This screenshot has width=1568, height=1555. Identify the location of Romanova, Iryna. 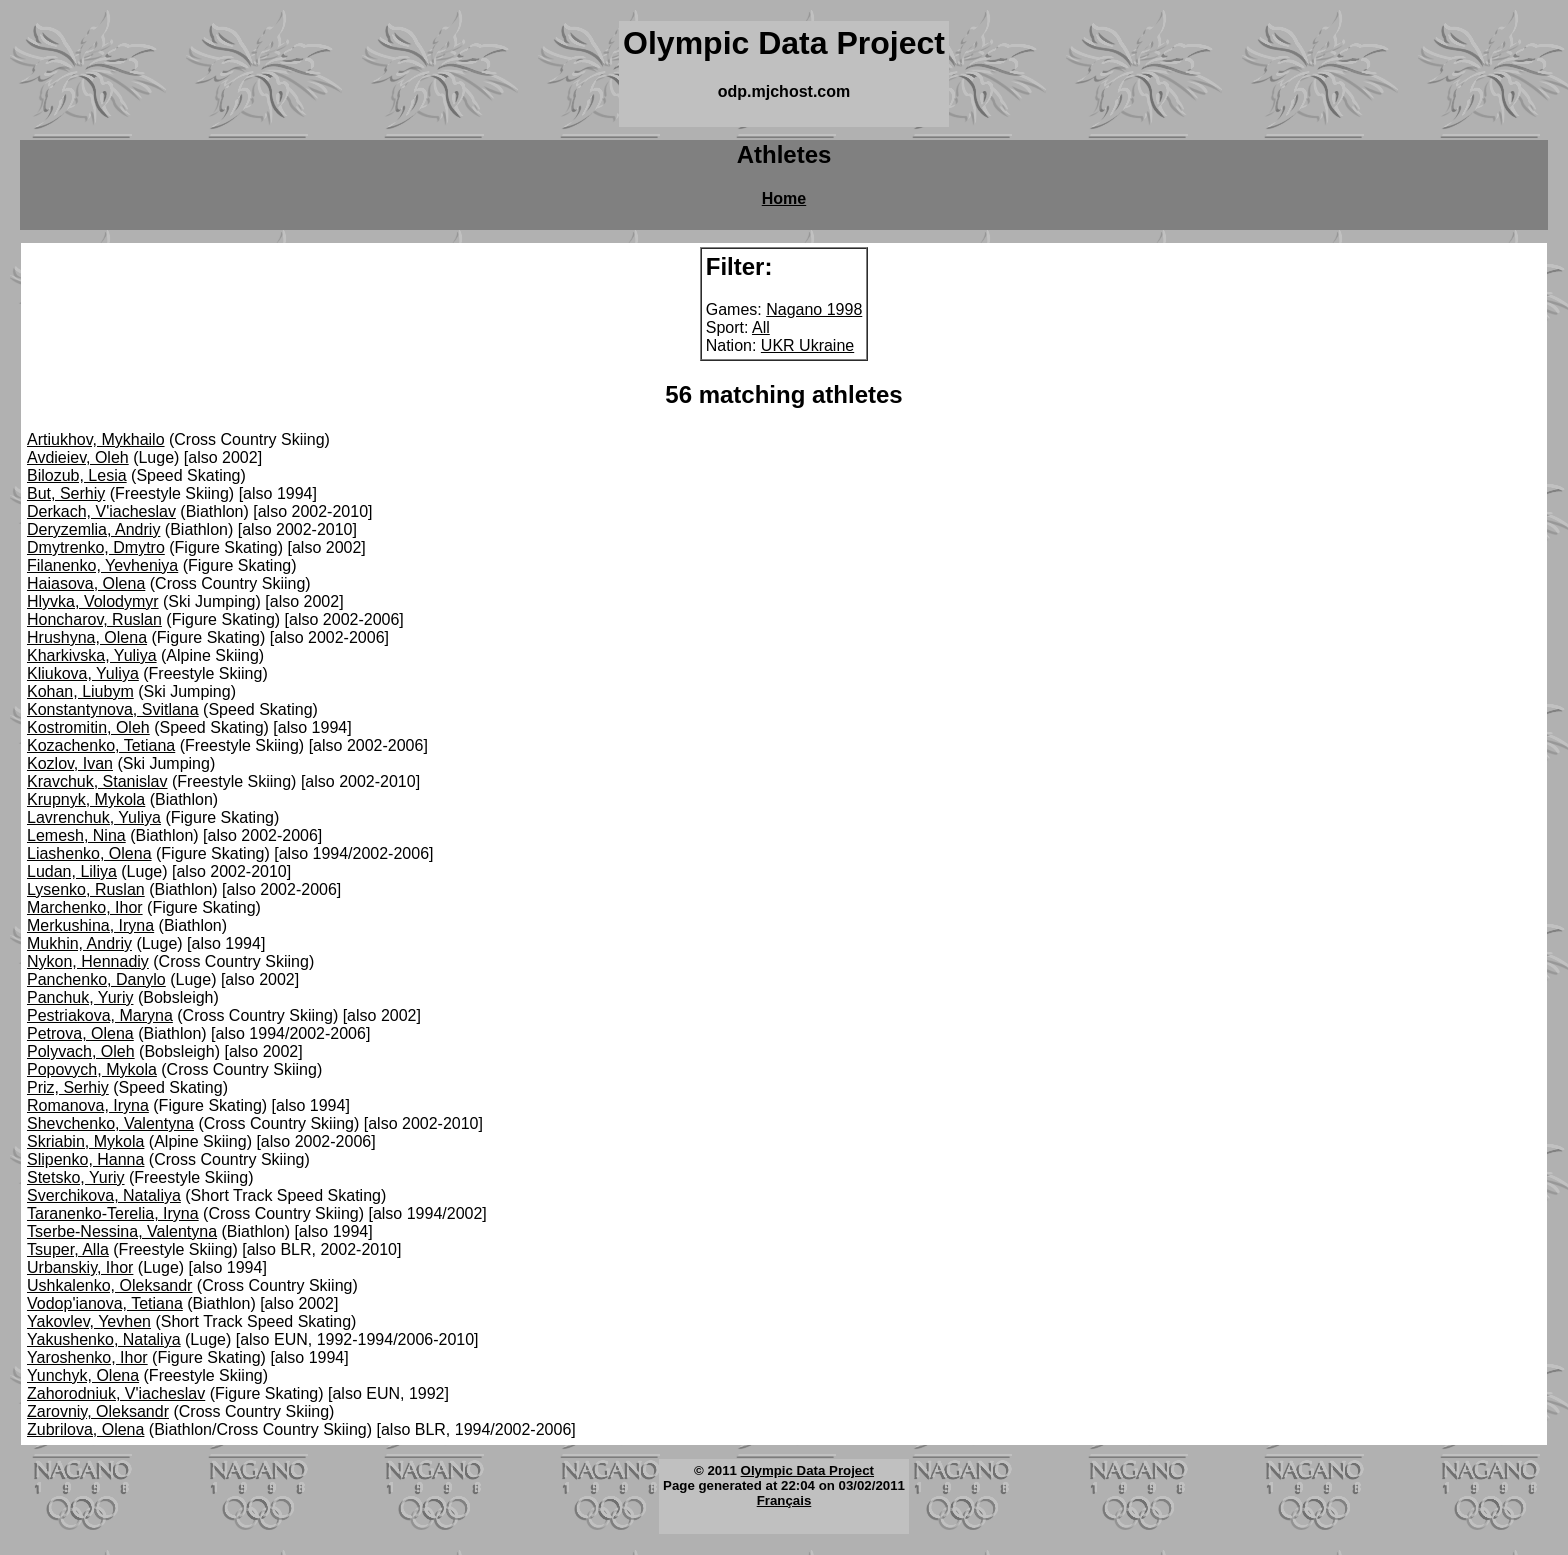
(88, 1105).